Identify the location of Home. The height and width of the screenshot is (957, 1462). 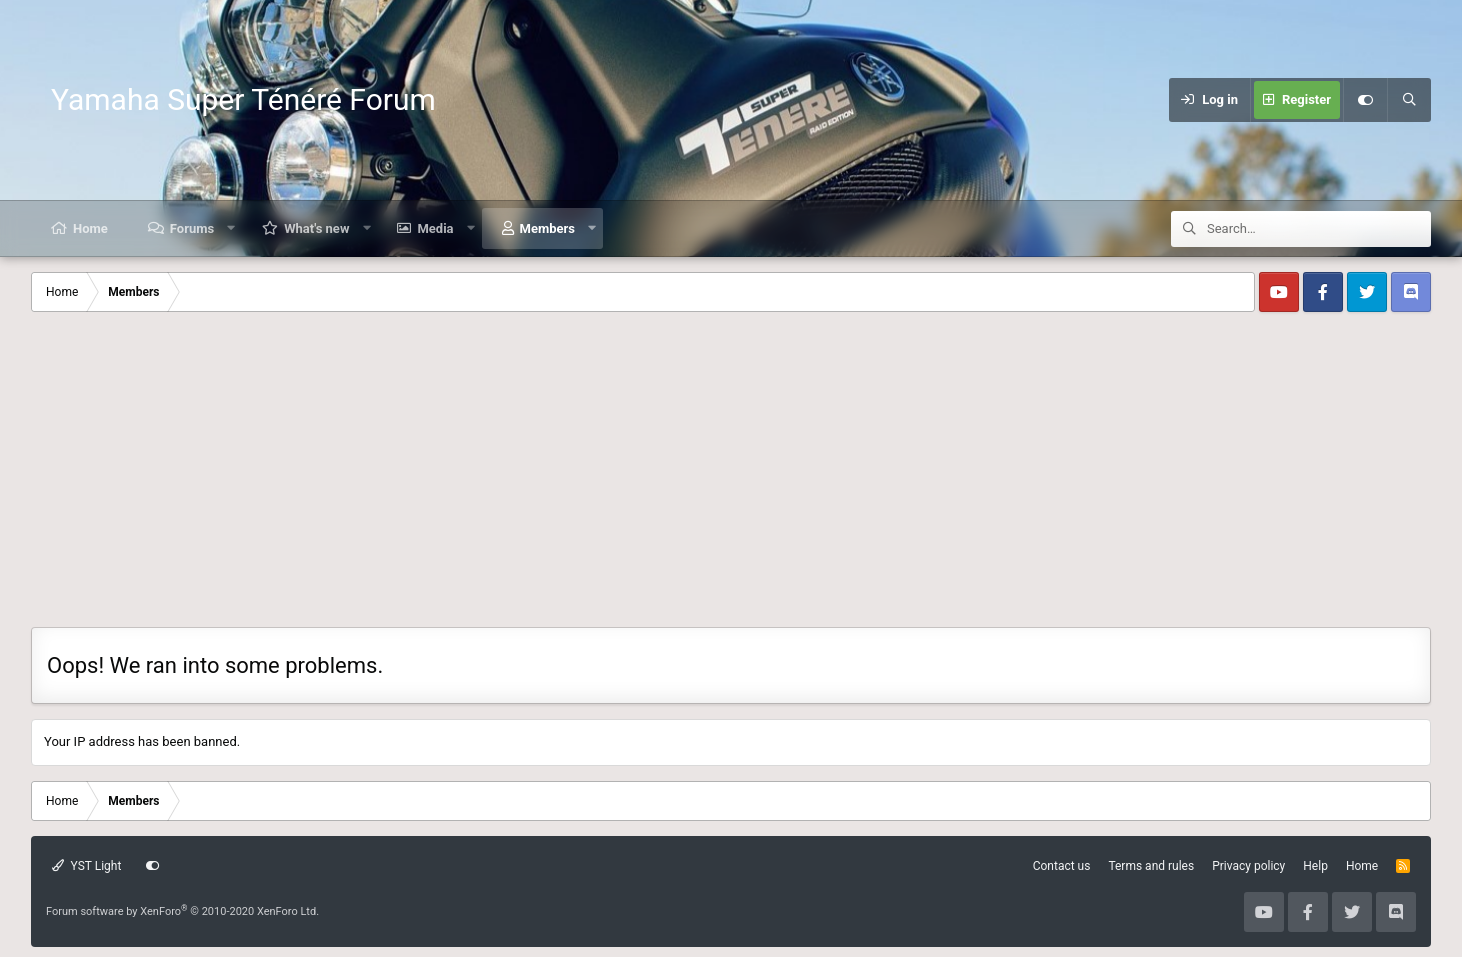
(90, 228).